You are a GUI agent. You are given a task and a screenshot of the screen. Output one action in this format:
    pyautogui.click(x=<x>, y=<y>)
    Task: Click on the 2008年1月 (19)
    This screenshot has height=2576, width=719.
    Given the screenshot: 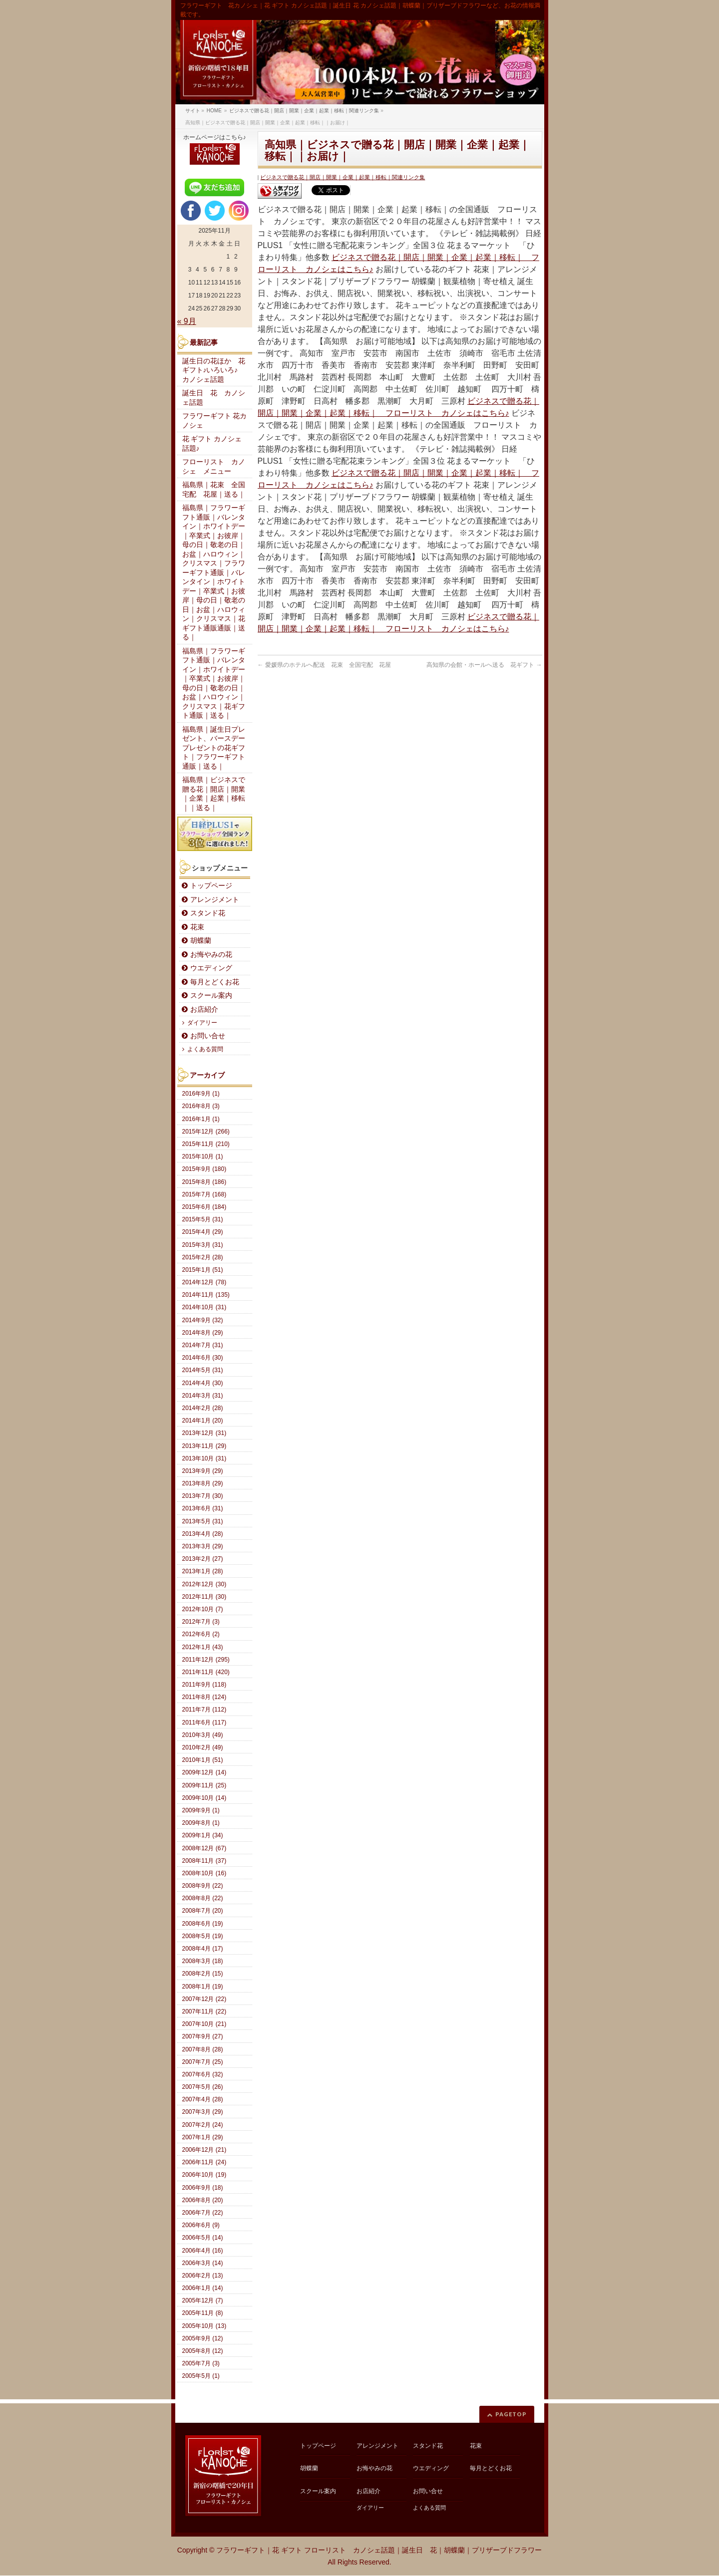 What is the action you would take?
    pyautogui.click(x=202, y=1986)
    